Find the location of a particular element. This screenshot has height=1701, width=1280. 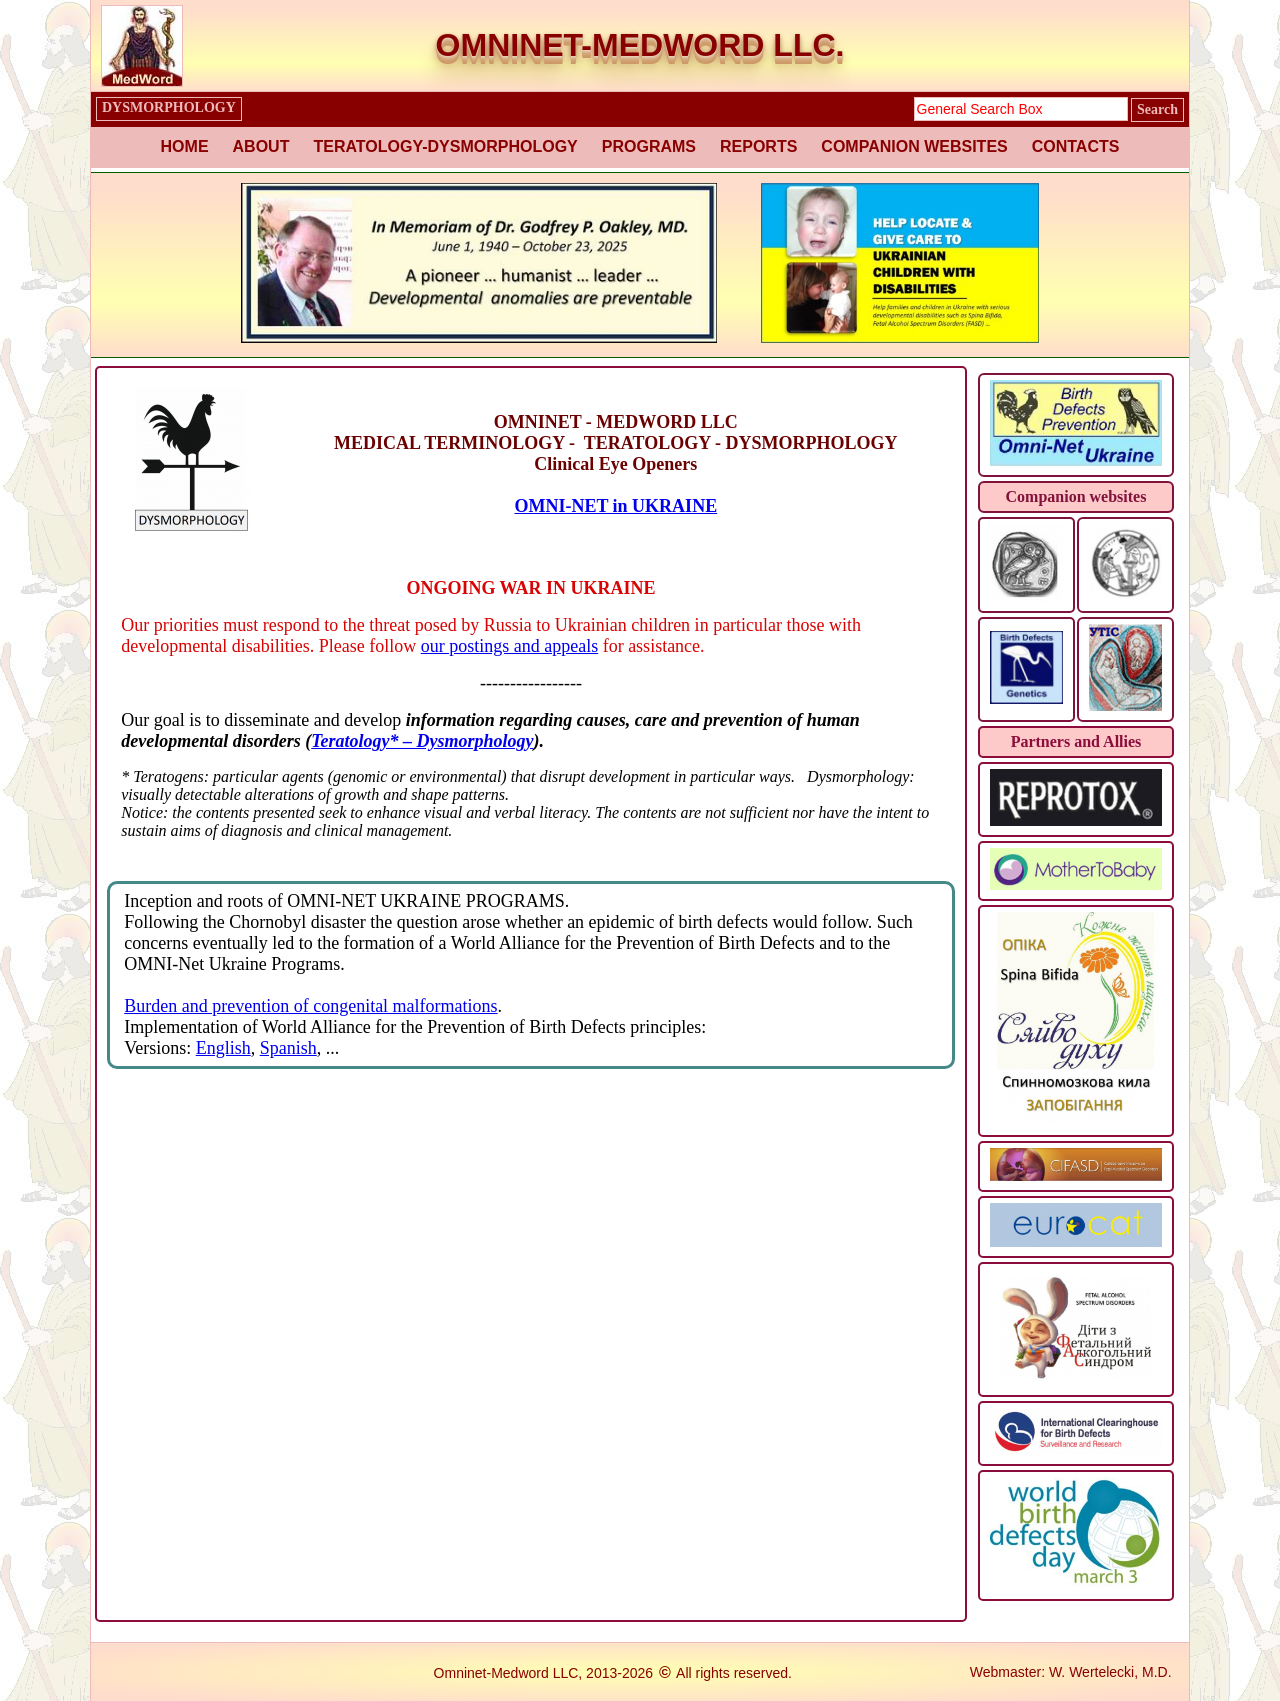

REPORTS is located at coordinates (758, 146).